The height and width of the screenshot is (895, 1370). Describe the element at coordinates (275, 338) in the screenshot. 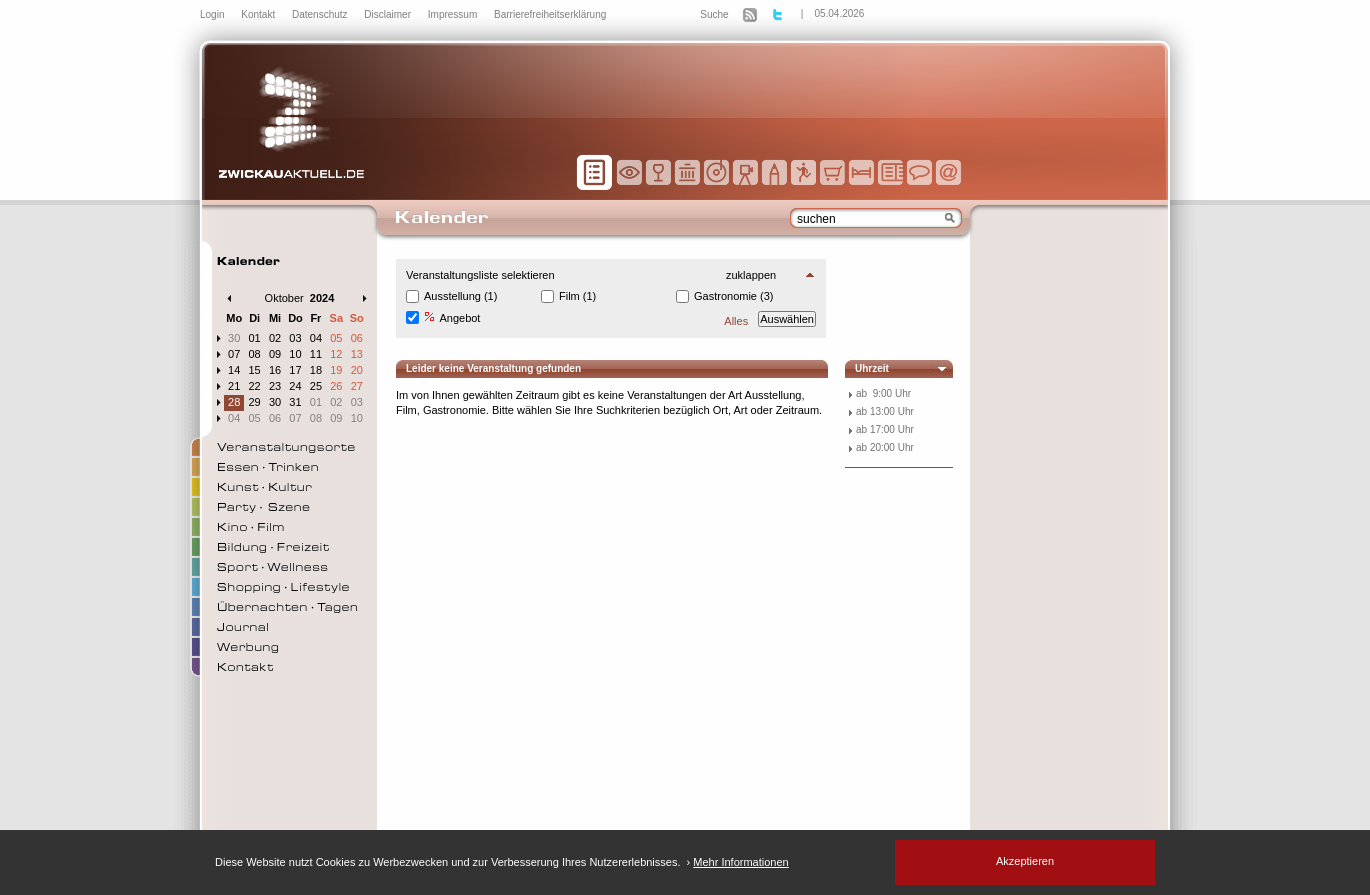

I see `02` at that location.